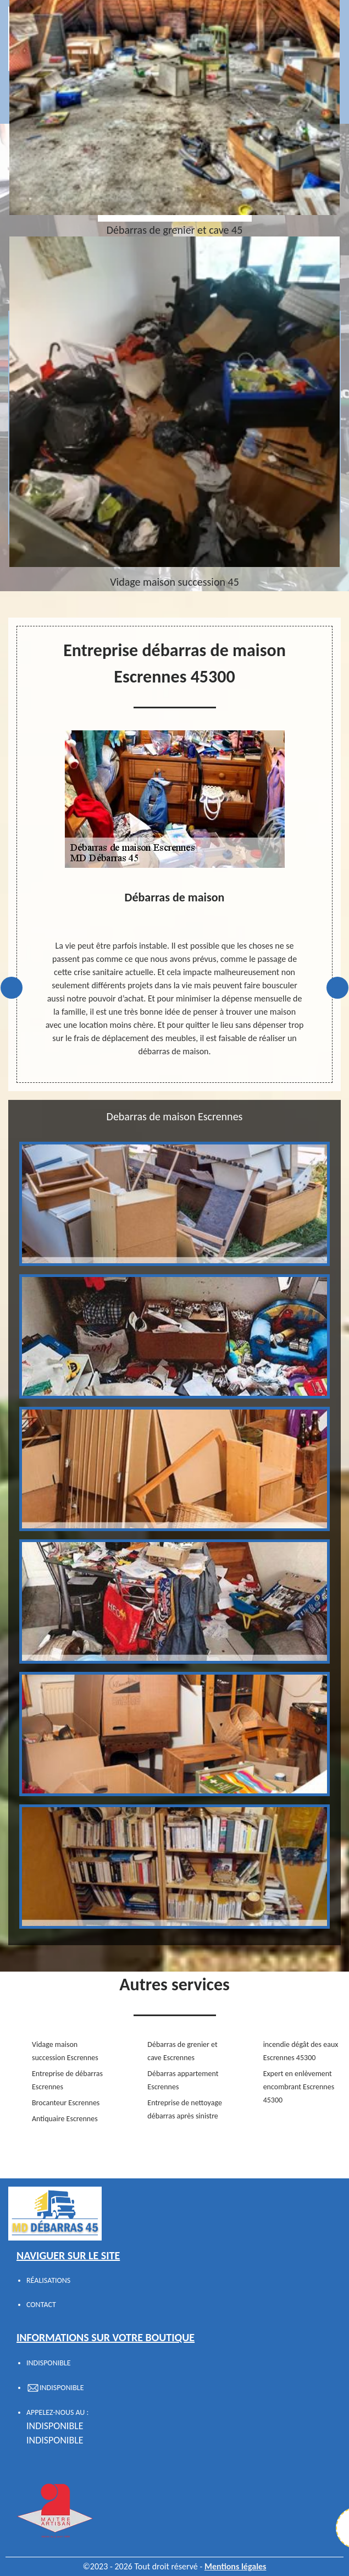  I want to click on Antiquaire Escrennes, so click(65, 2118).